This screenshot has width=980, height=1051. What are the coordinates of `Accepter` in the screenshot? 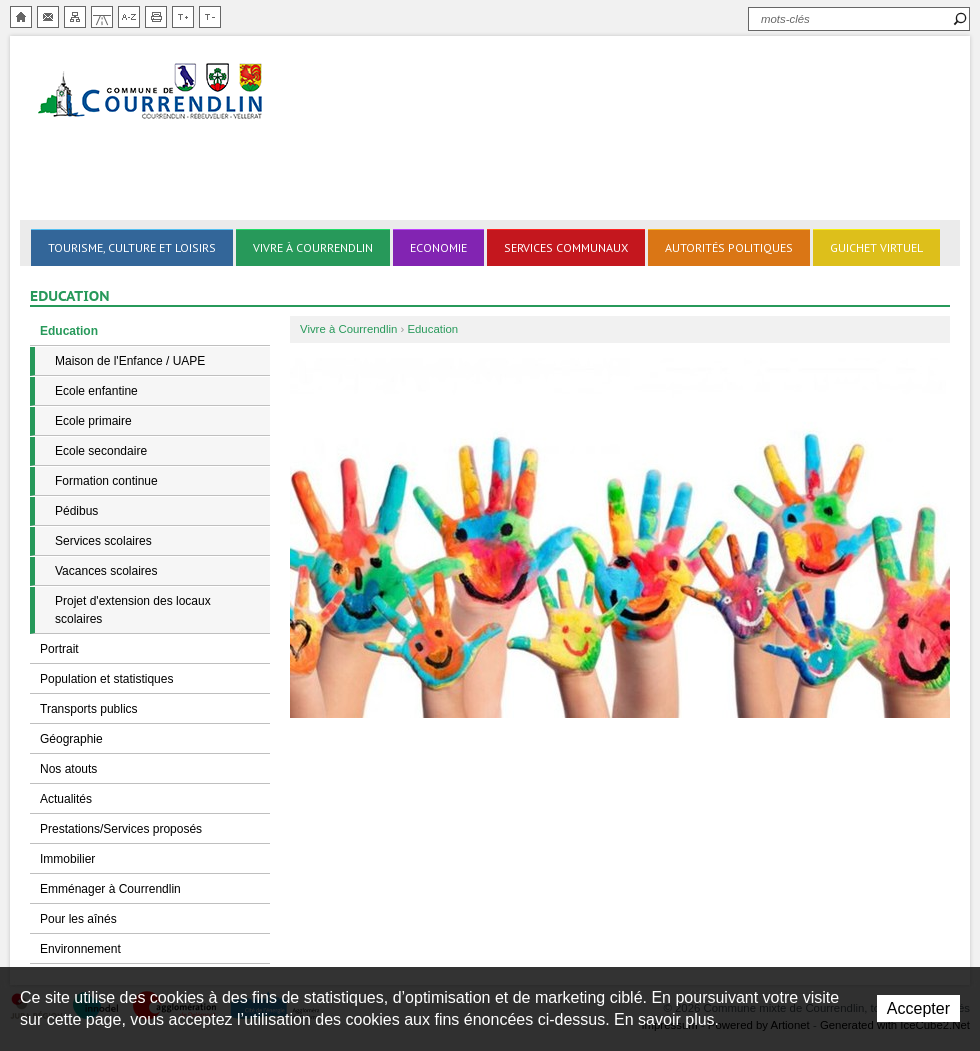 It's located at (918, 1008).